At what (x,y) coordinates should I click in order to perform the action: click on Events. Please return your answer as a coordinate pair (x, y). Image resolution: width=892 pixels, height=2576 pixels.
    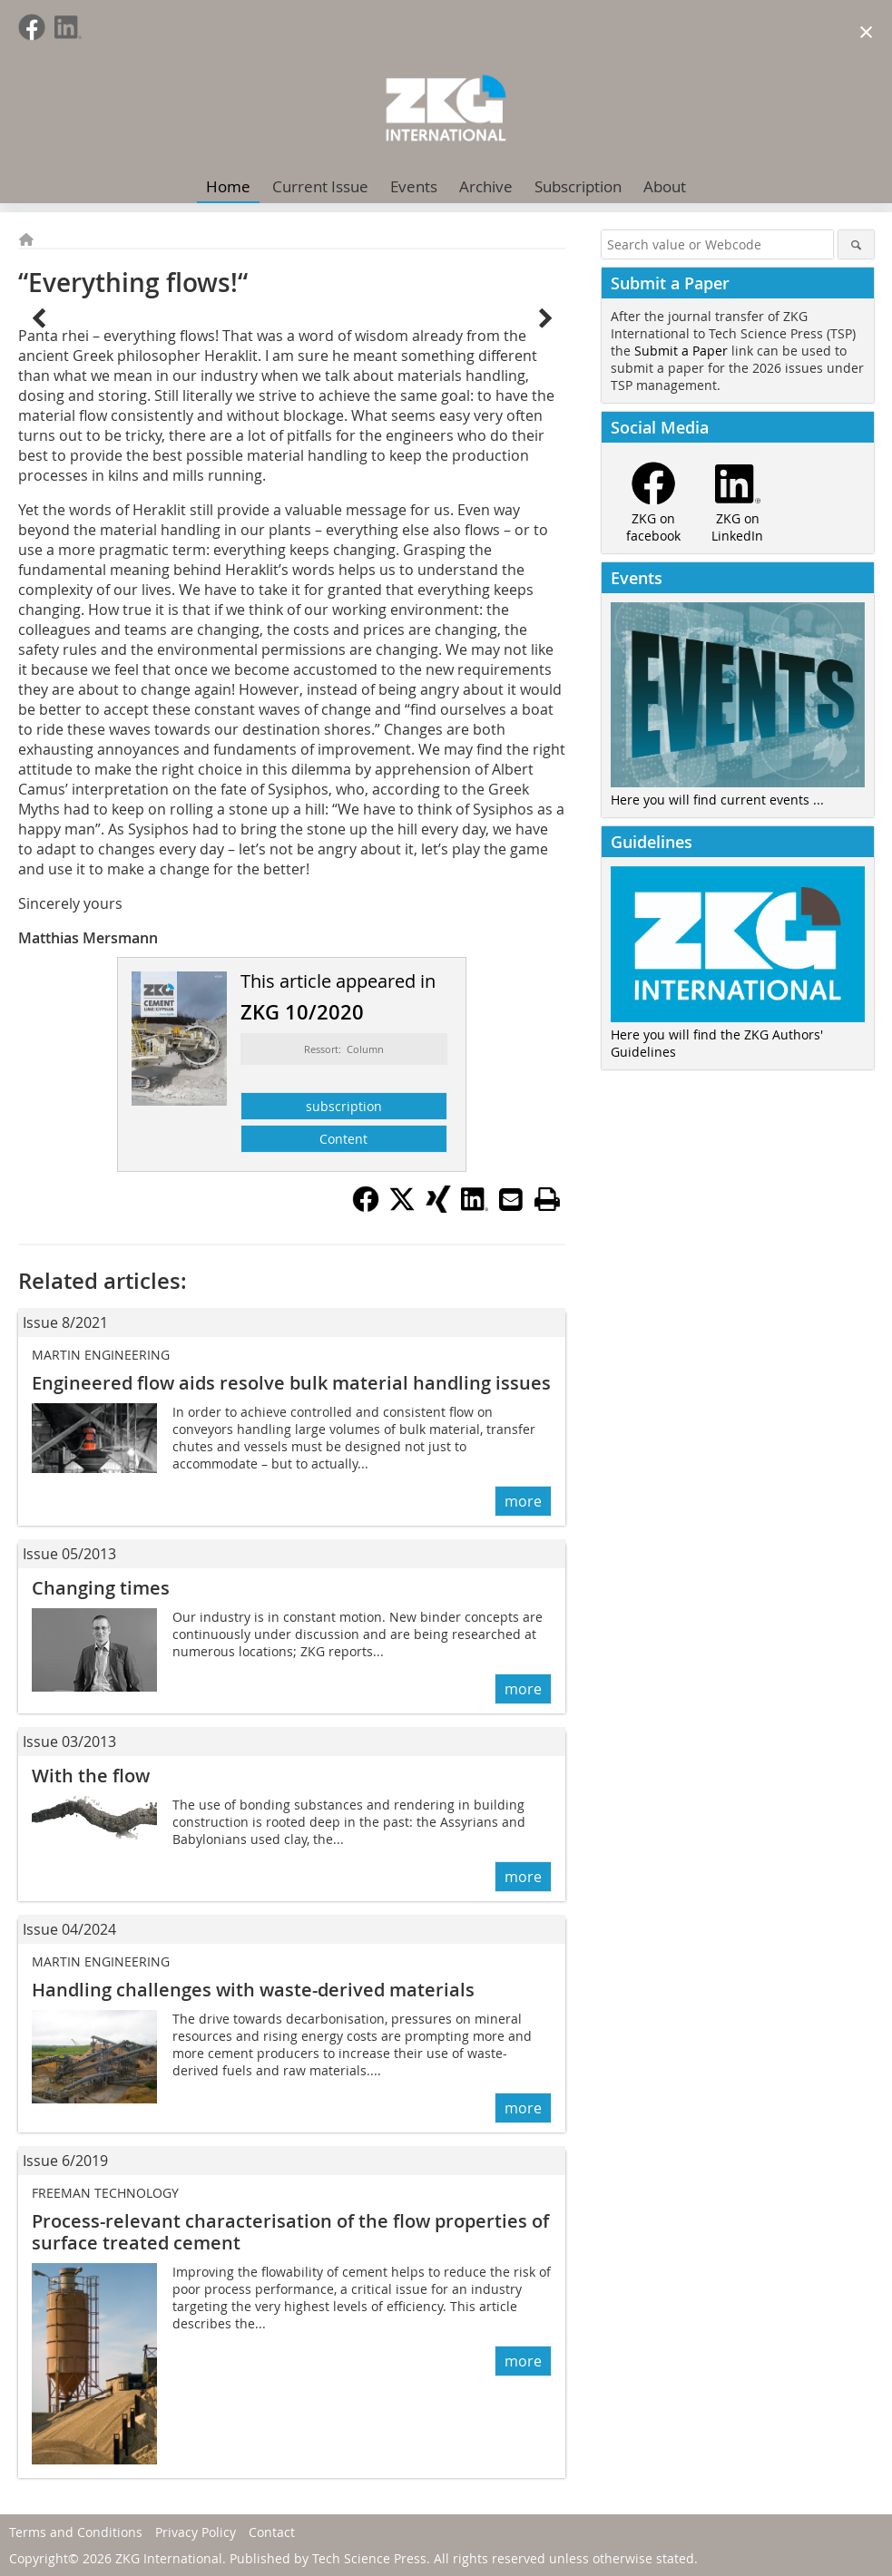
    Looking at the image, I should click on (413, 186).